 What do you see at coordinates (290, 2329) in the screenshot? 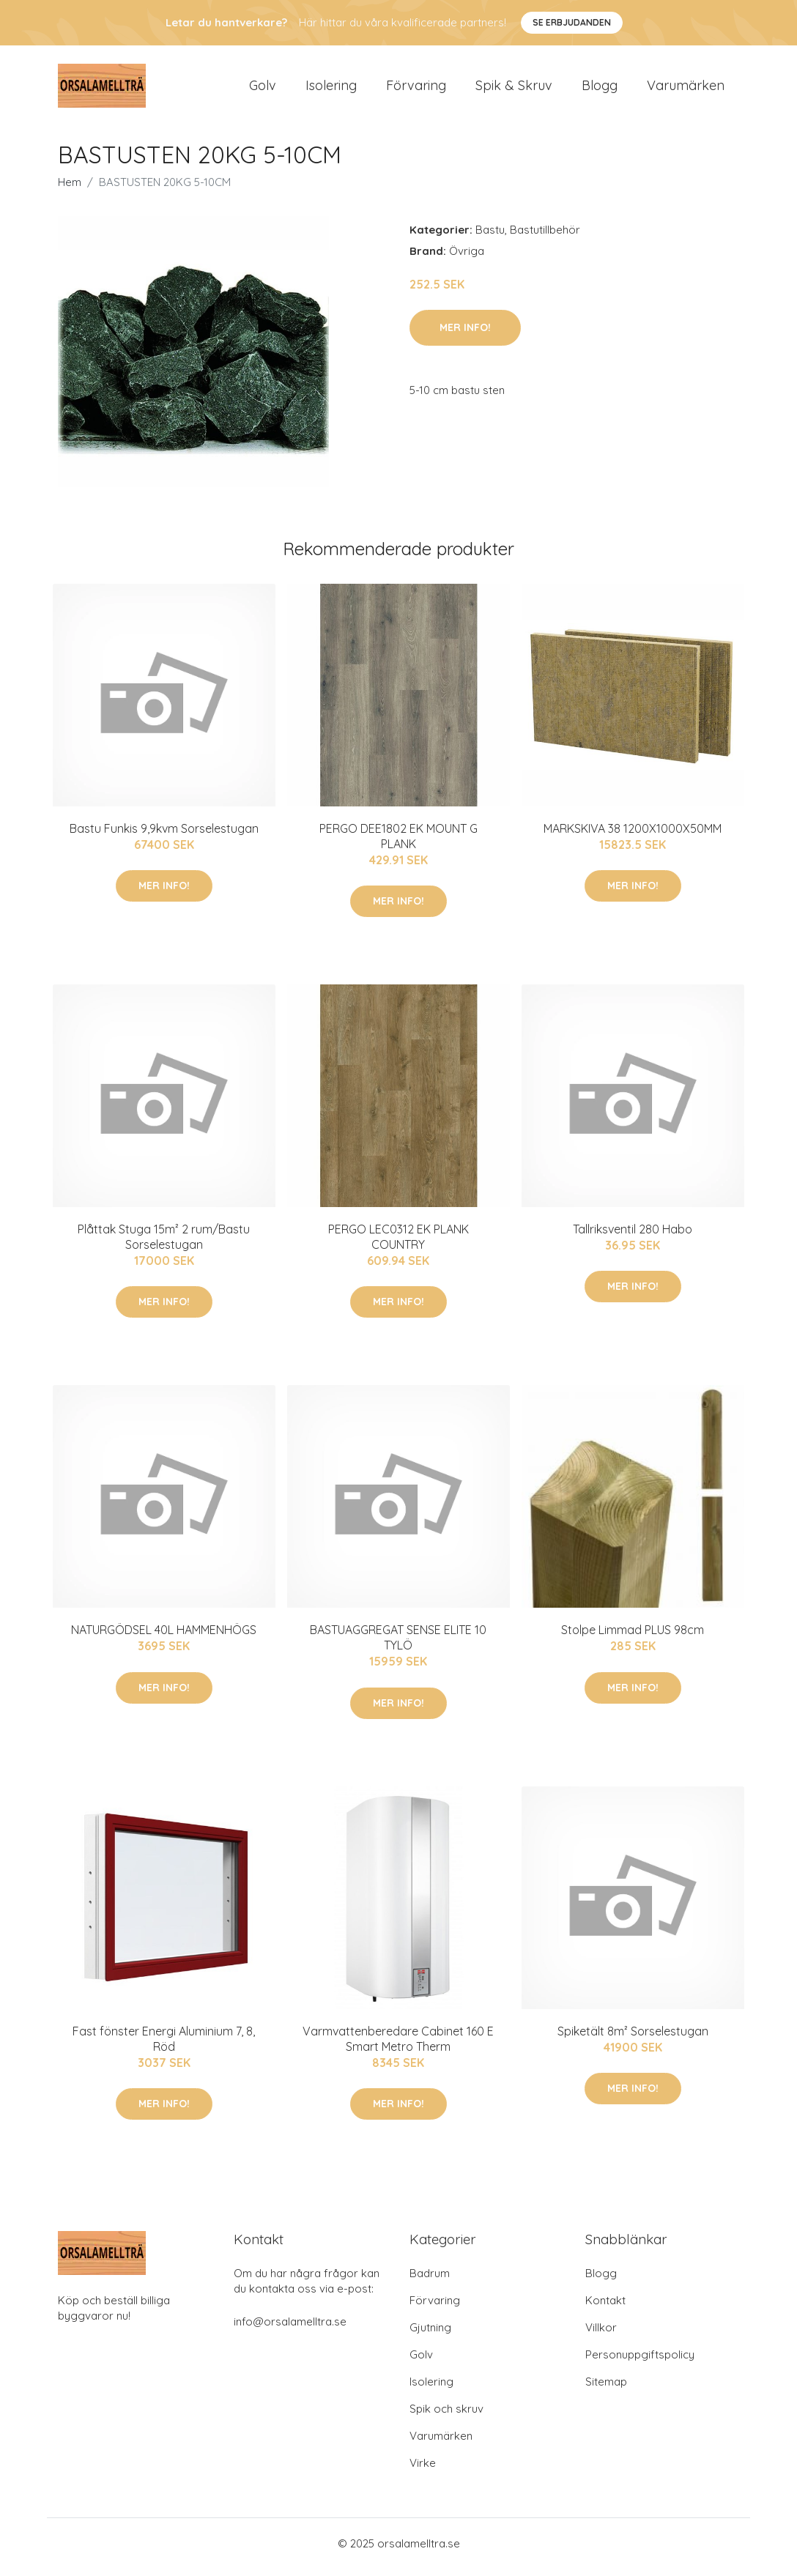
I see `info@orsalamelltra.se` at bounding box center [290, 2329].